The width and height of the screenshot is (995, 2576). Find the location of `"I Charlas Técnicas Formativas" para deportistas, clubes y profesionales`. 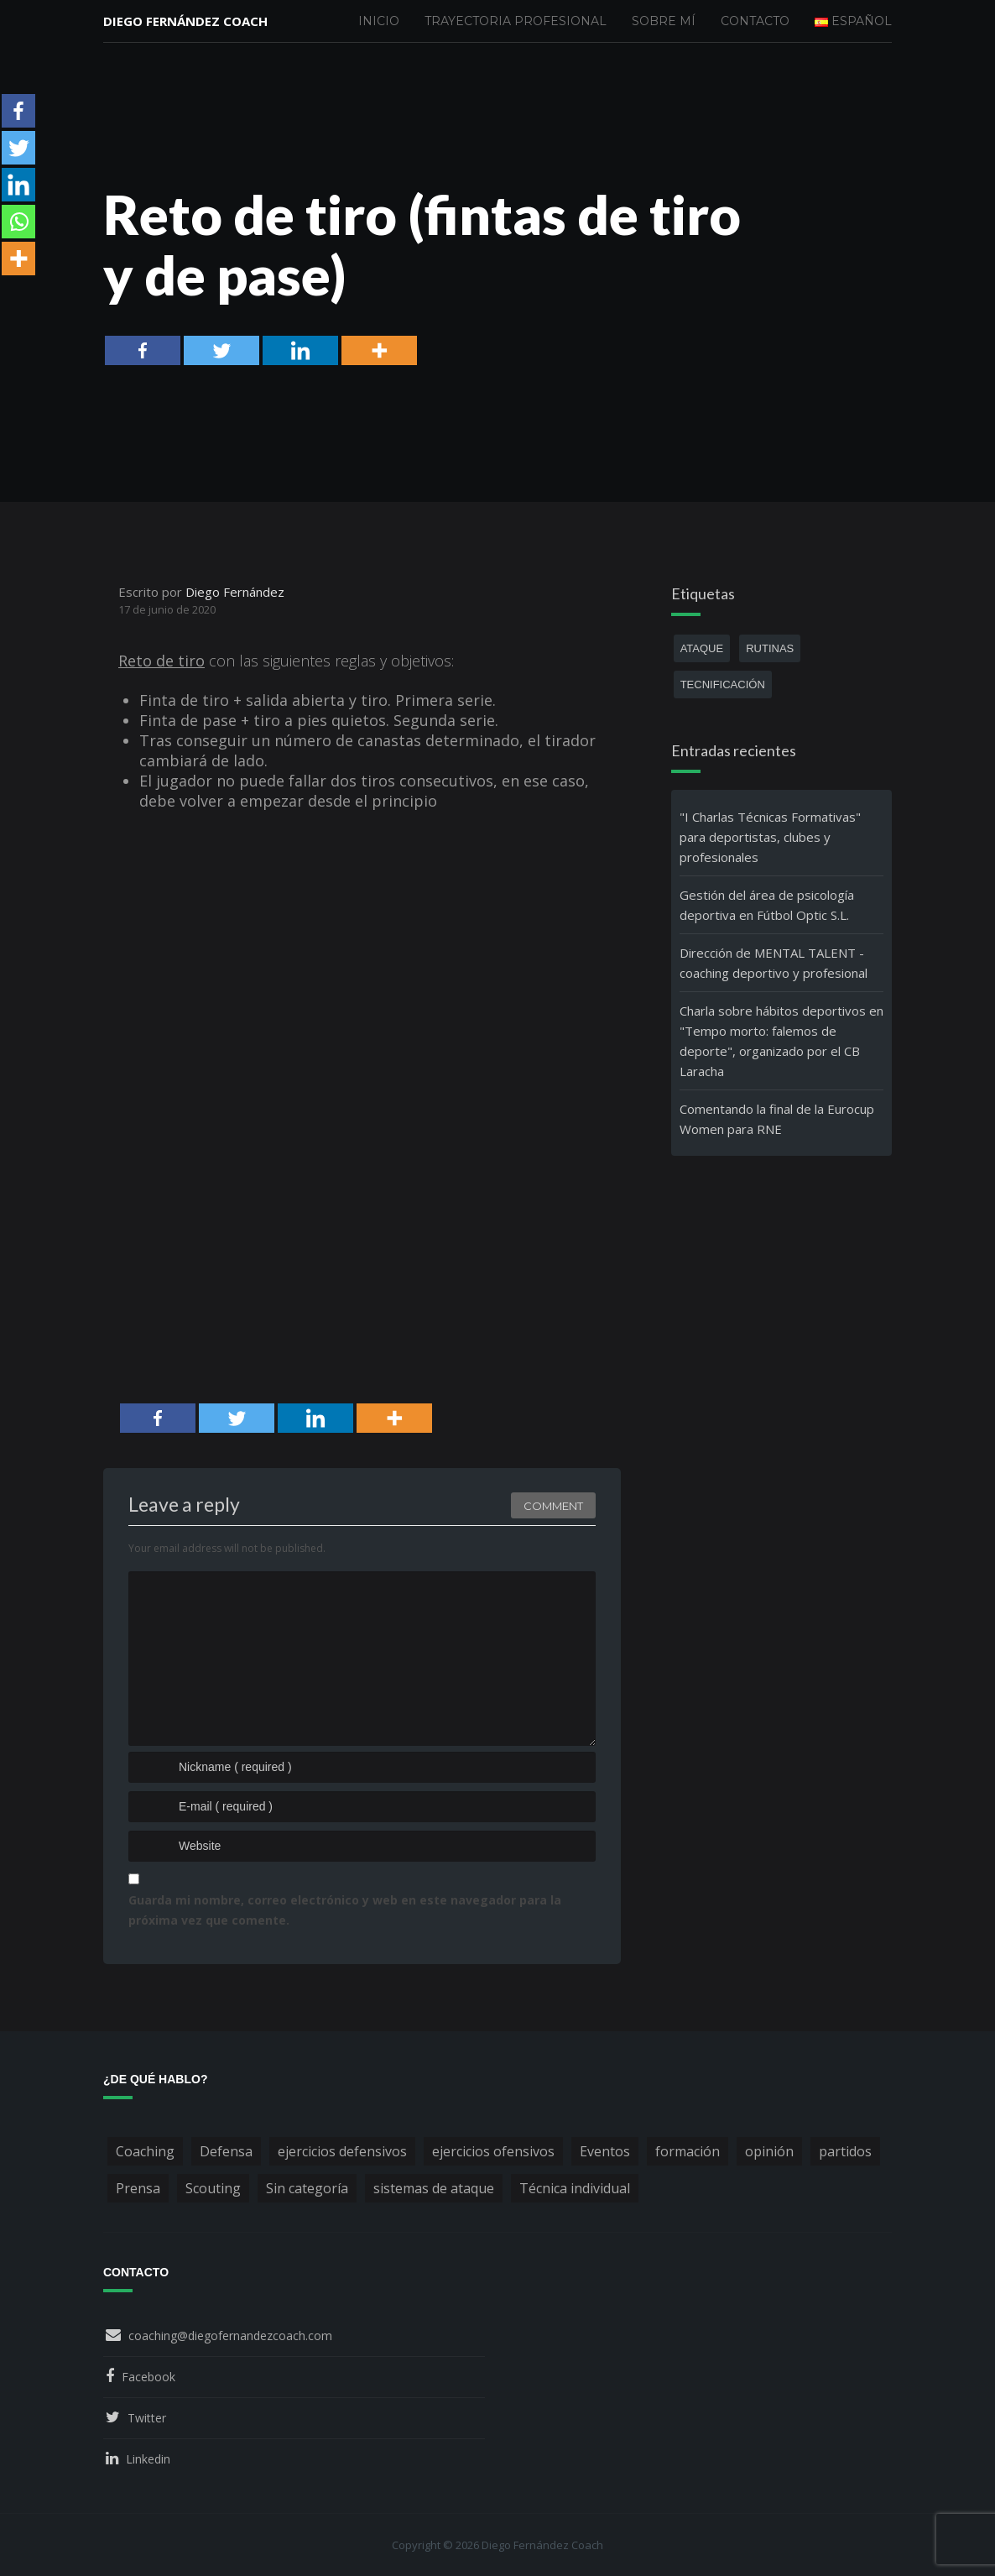

"I Charlas Técnicas Formativas" para deportistas, clubes y profesionales is located at coordinates (770, 836).